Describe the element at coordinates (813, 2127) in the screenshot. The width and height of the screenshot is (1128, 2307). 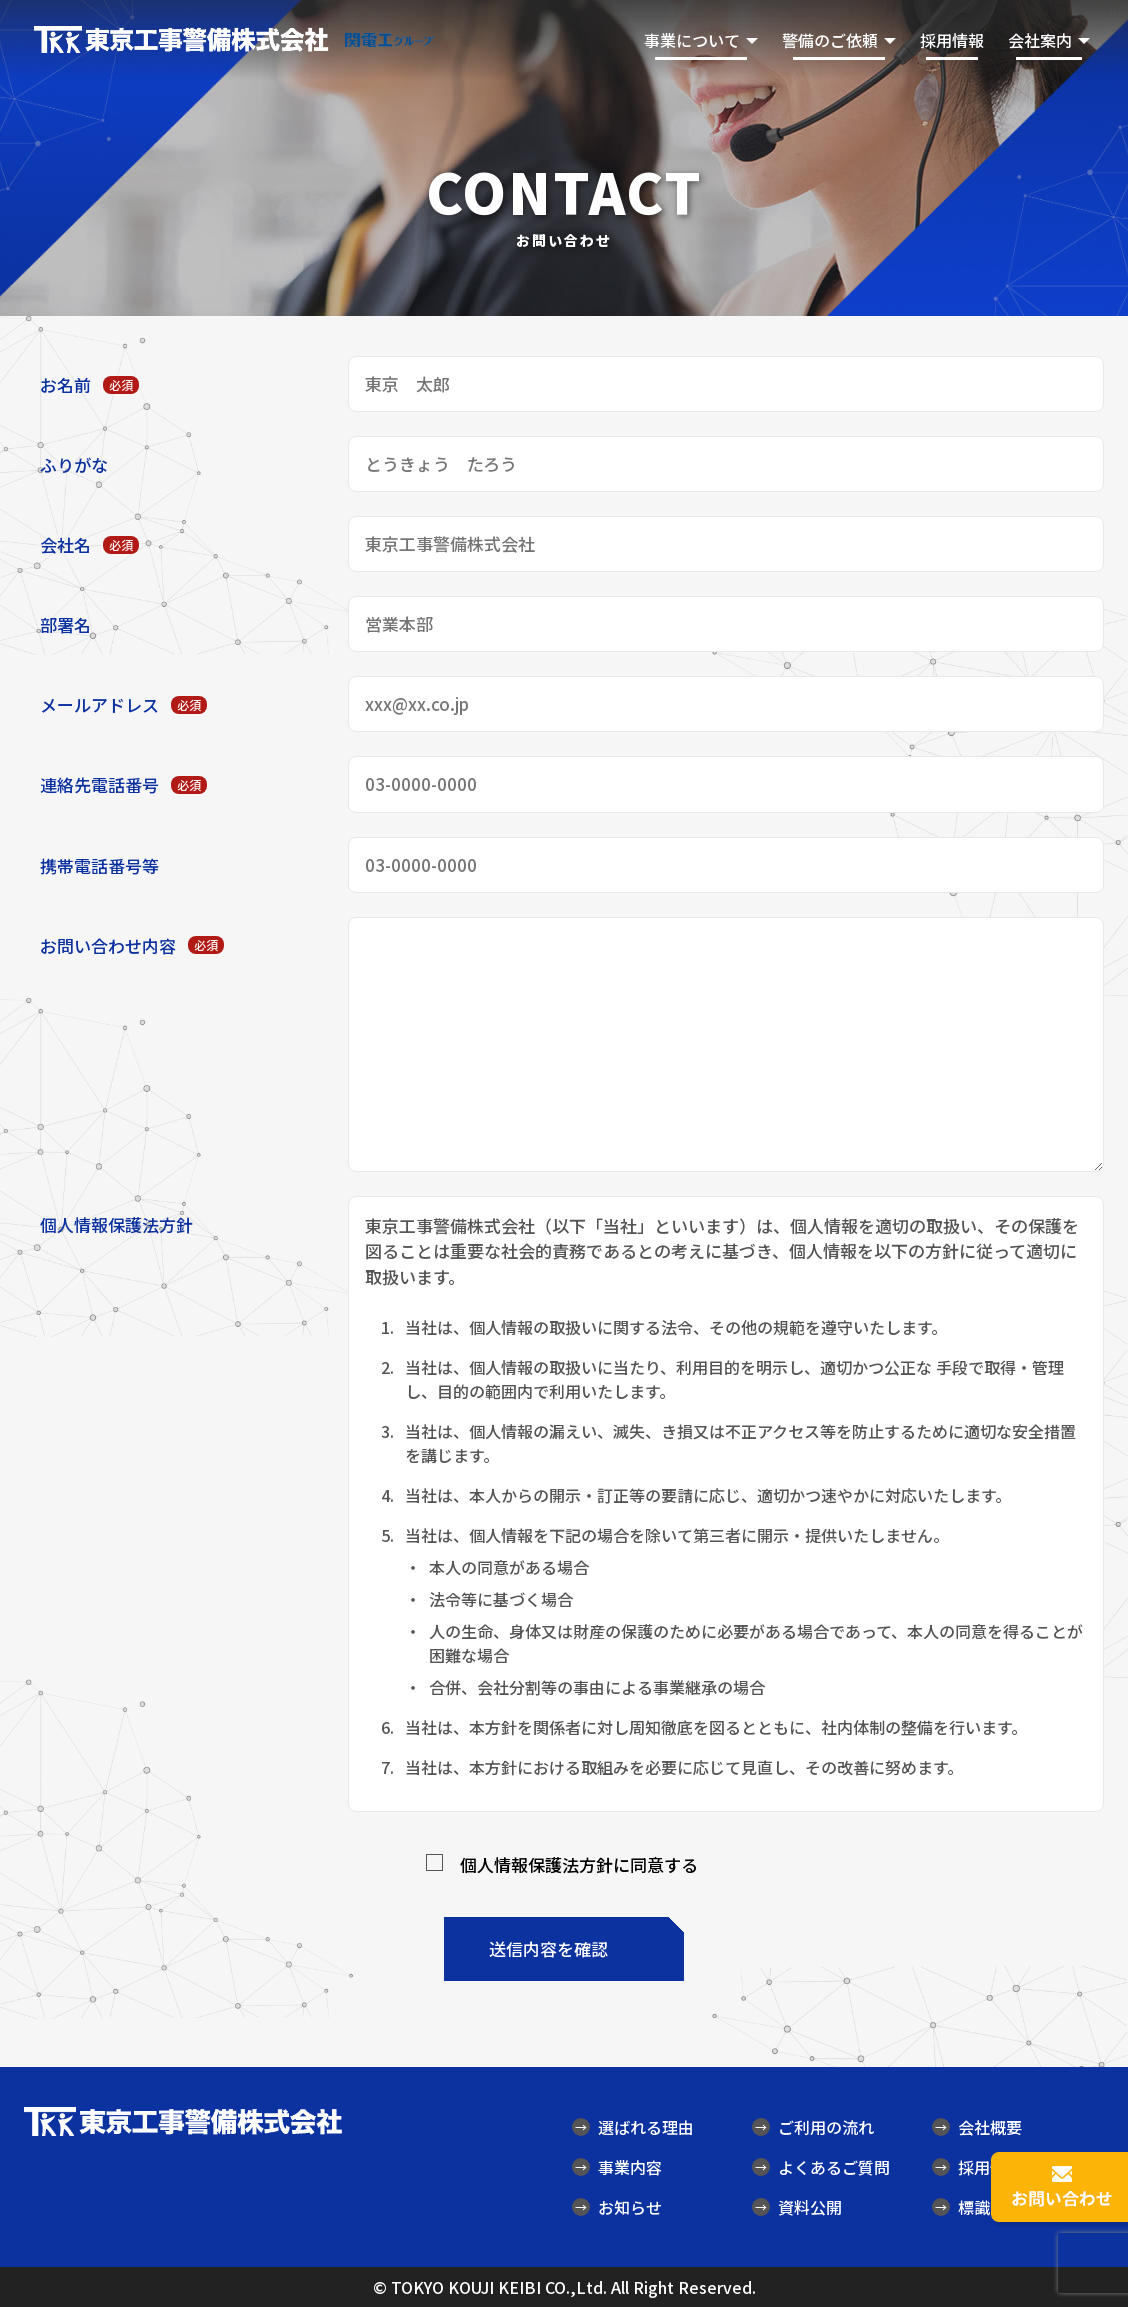
I see `ご利用の流れ` at that location.